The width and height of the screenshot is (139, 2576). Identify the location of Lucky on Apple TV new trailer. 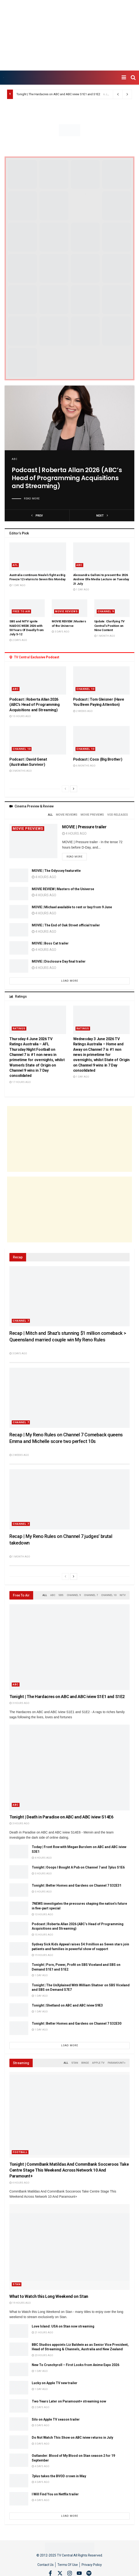
(54, 2384).